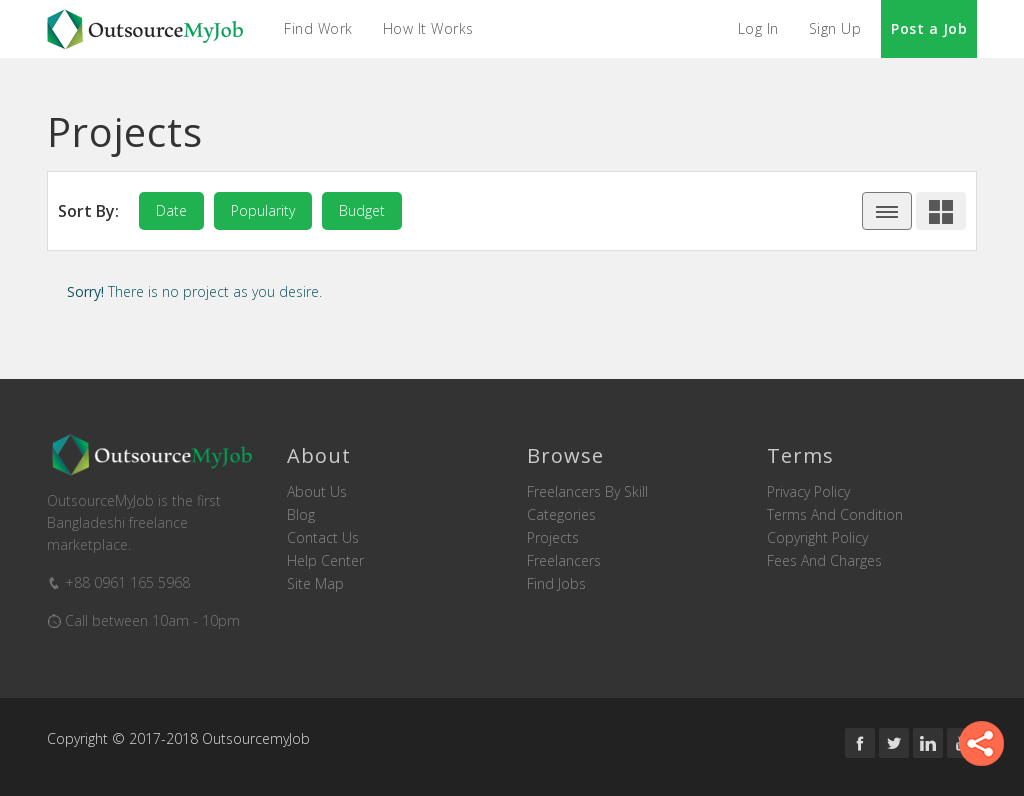  Describe the element at coordinates (315, 584) in the screenshot. I see `Site Map` at that location.